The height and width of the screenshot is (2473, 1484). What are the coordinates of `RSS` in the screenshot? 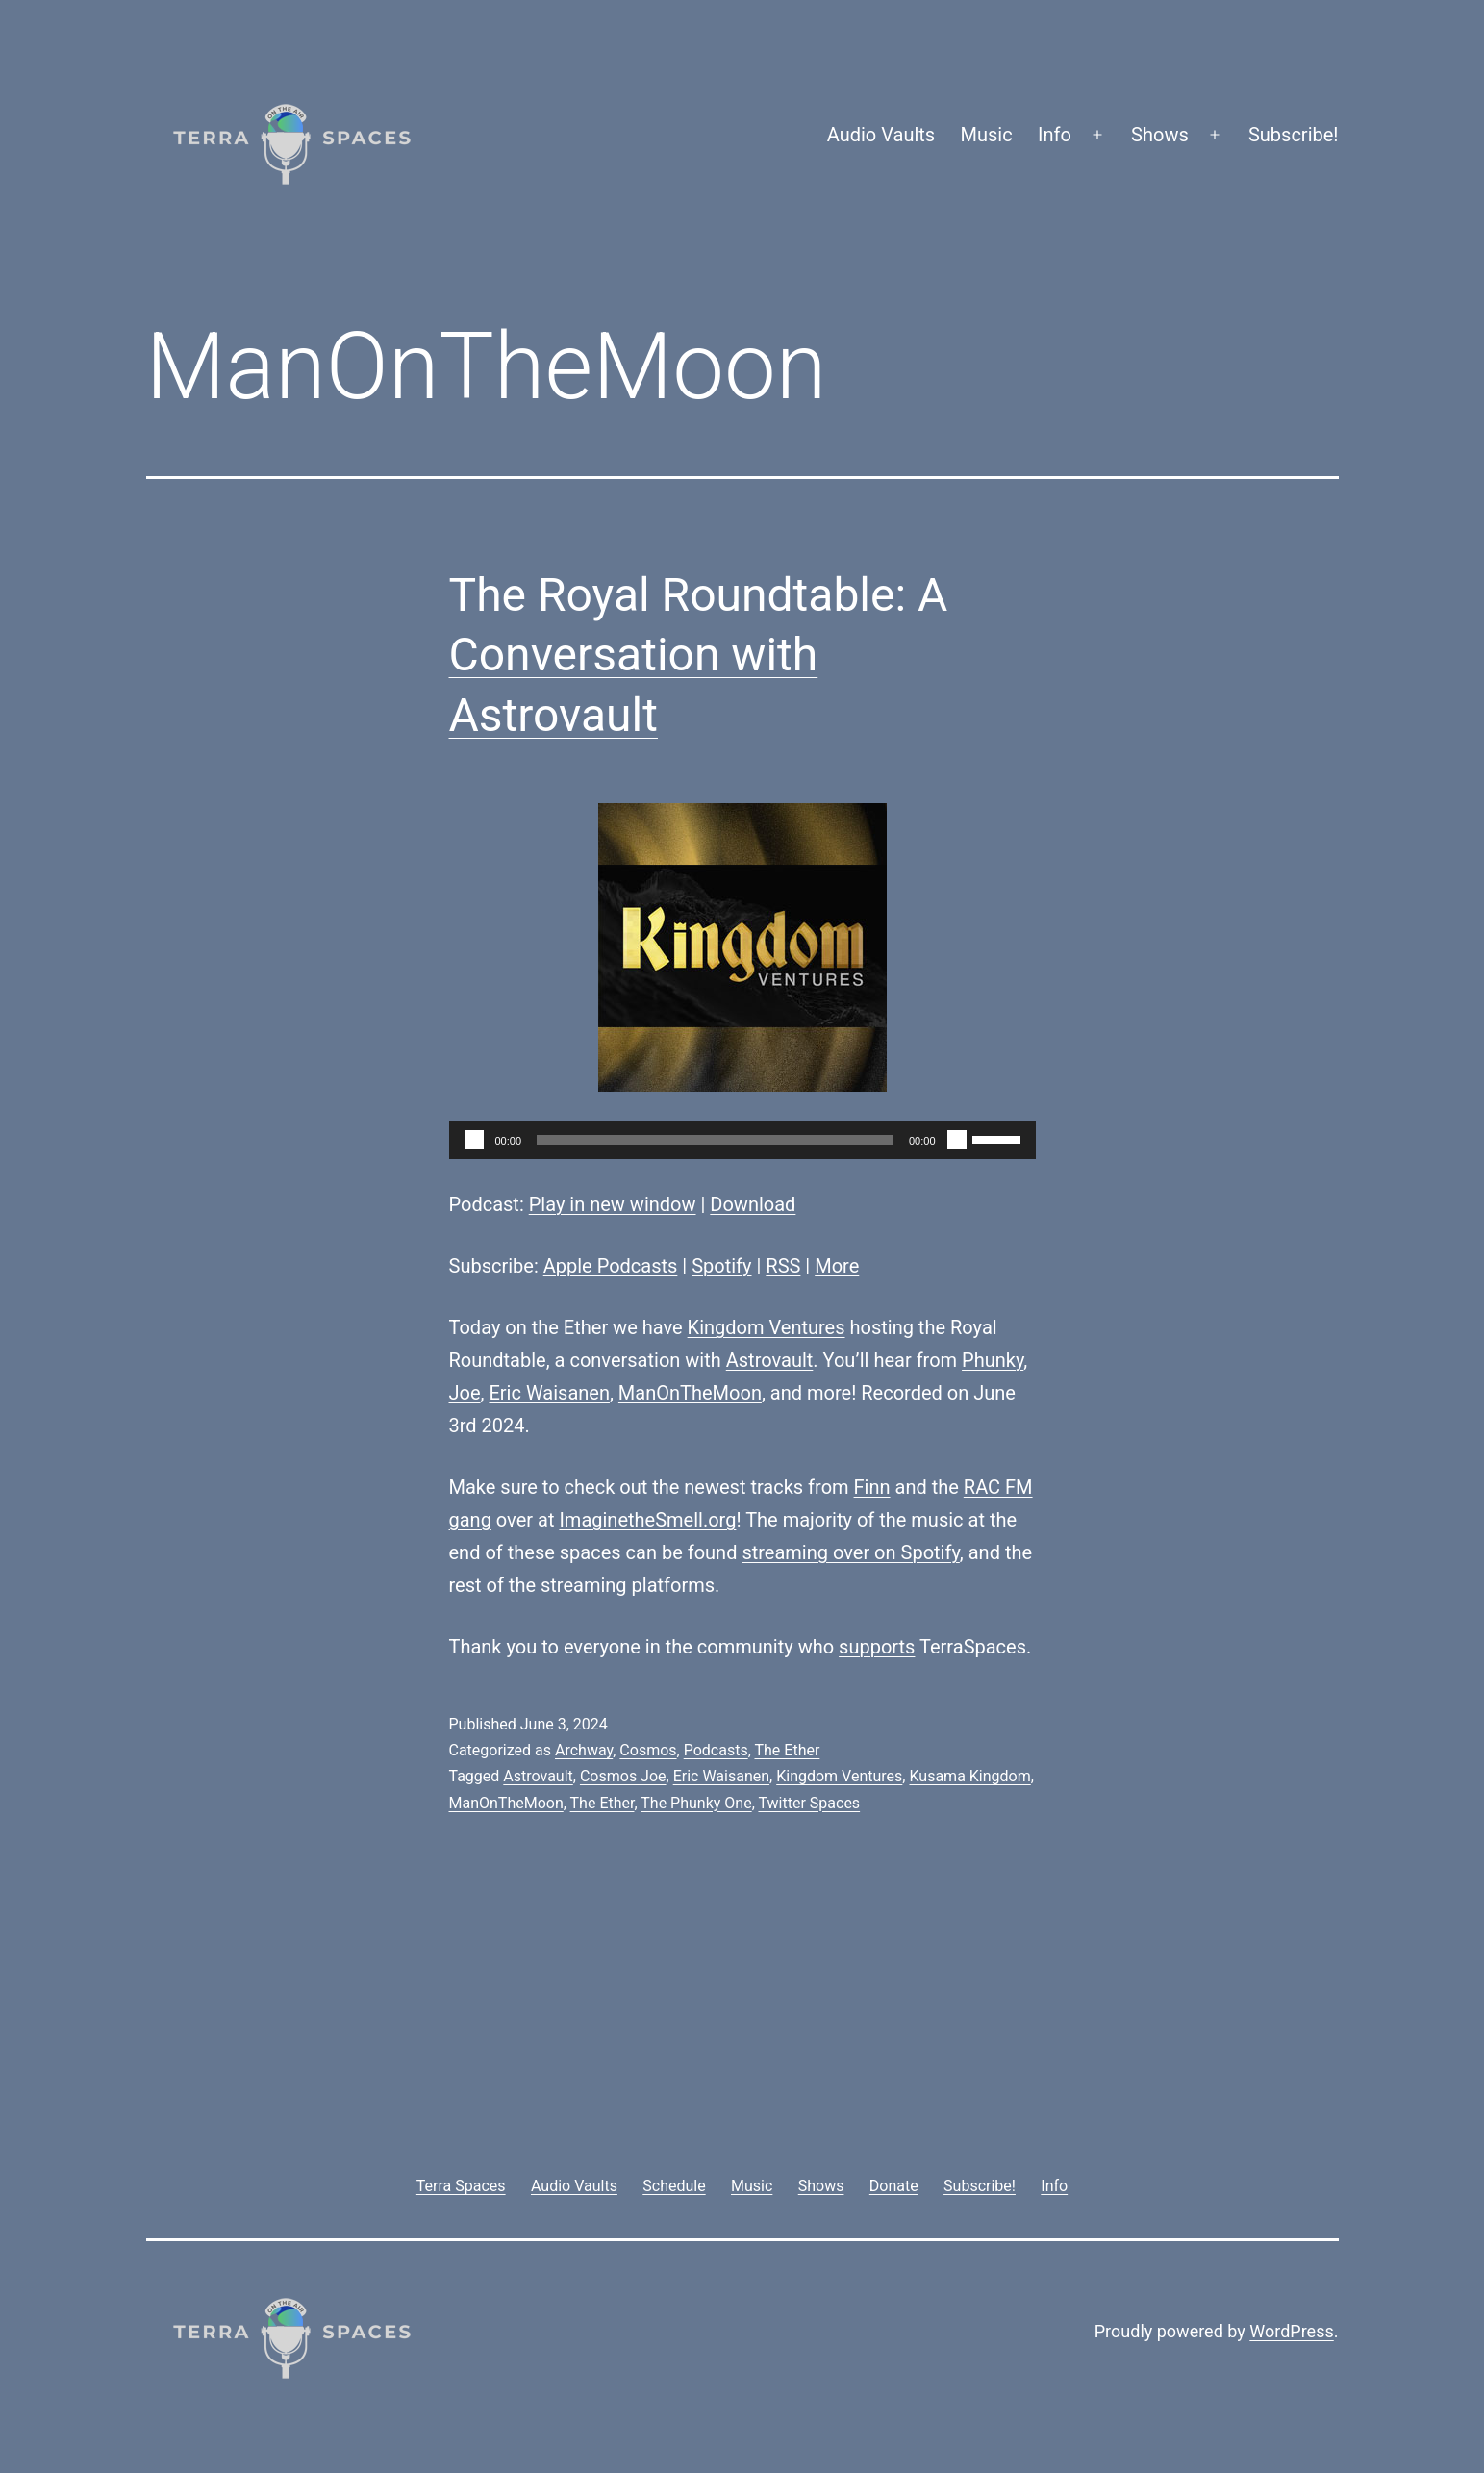 It's located at (783, 1265).